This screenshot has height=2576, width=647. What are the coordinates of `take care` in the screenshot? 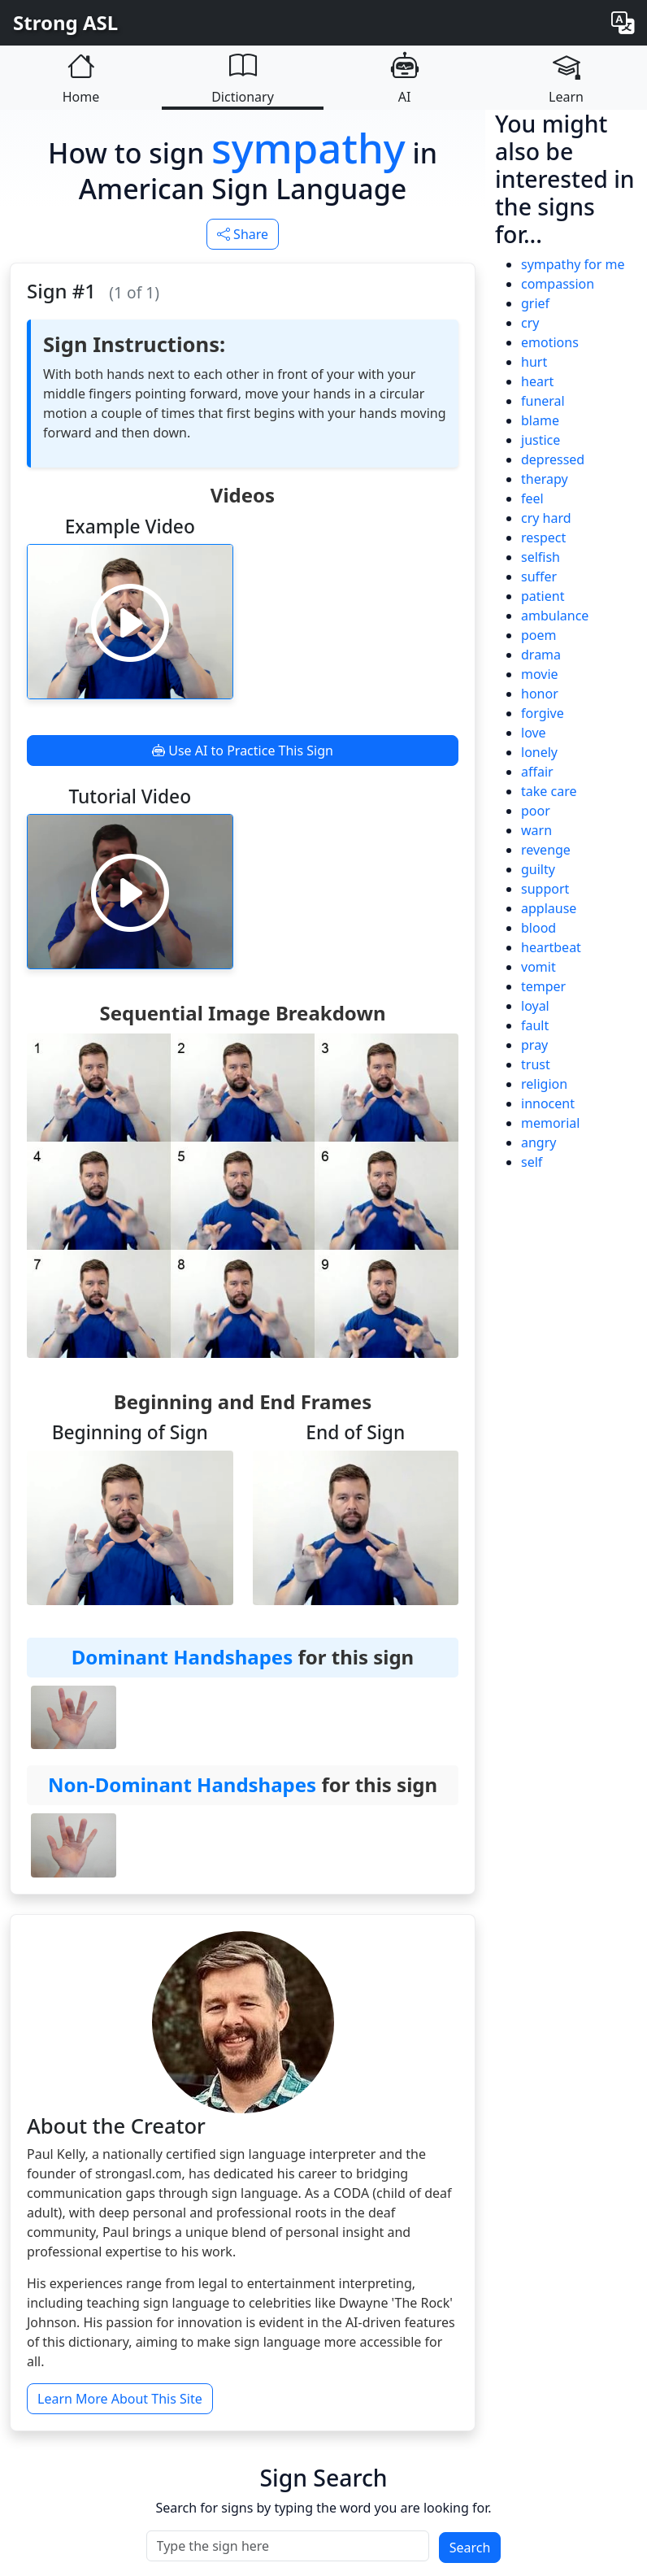 It's located at (548, 791).